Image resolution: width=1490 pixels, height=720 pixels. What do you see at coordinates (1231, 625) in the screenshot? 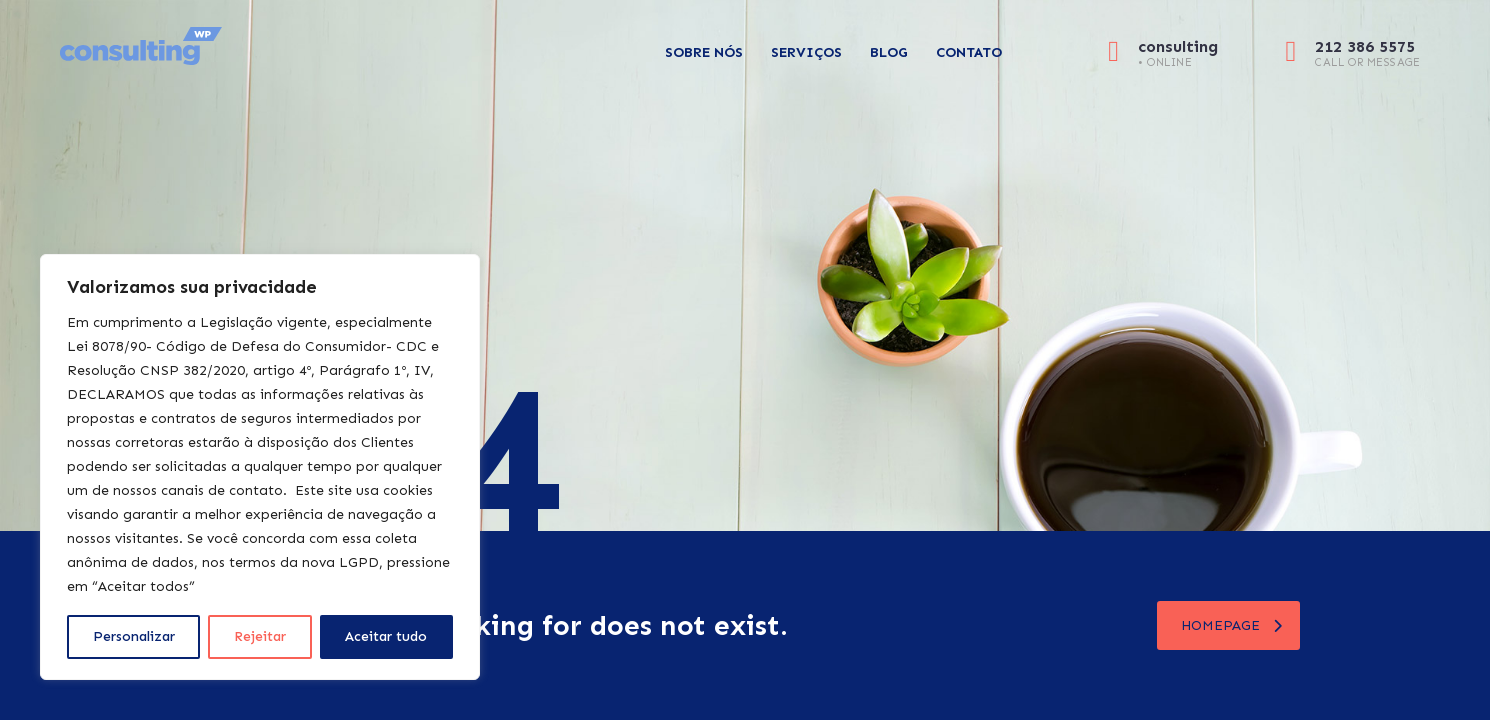
I see `homepage` at bounding box center [1231, 625].